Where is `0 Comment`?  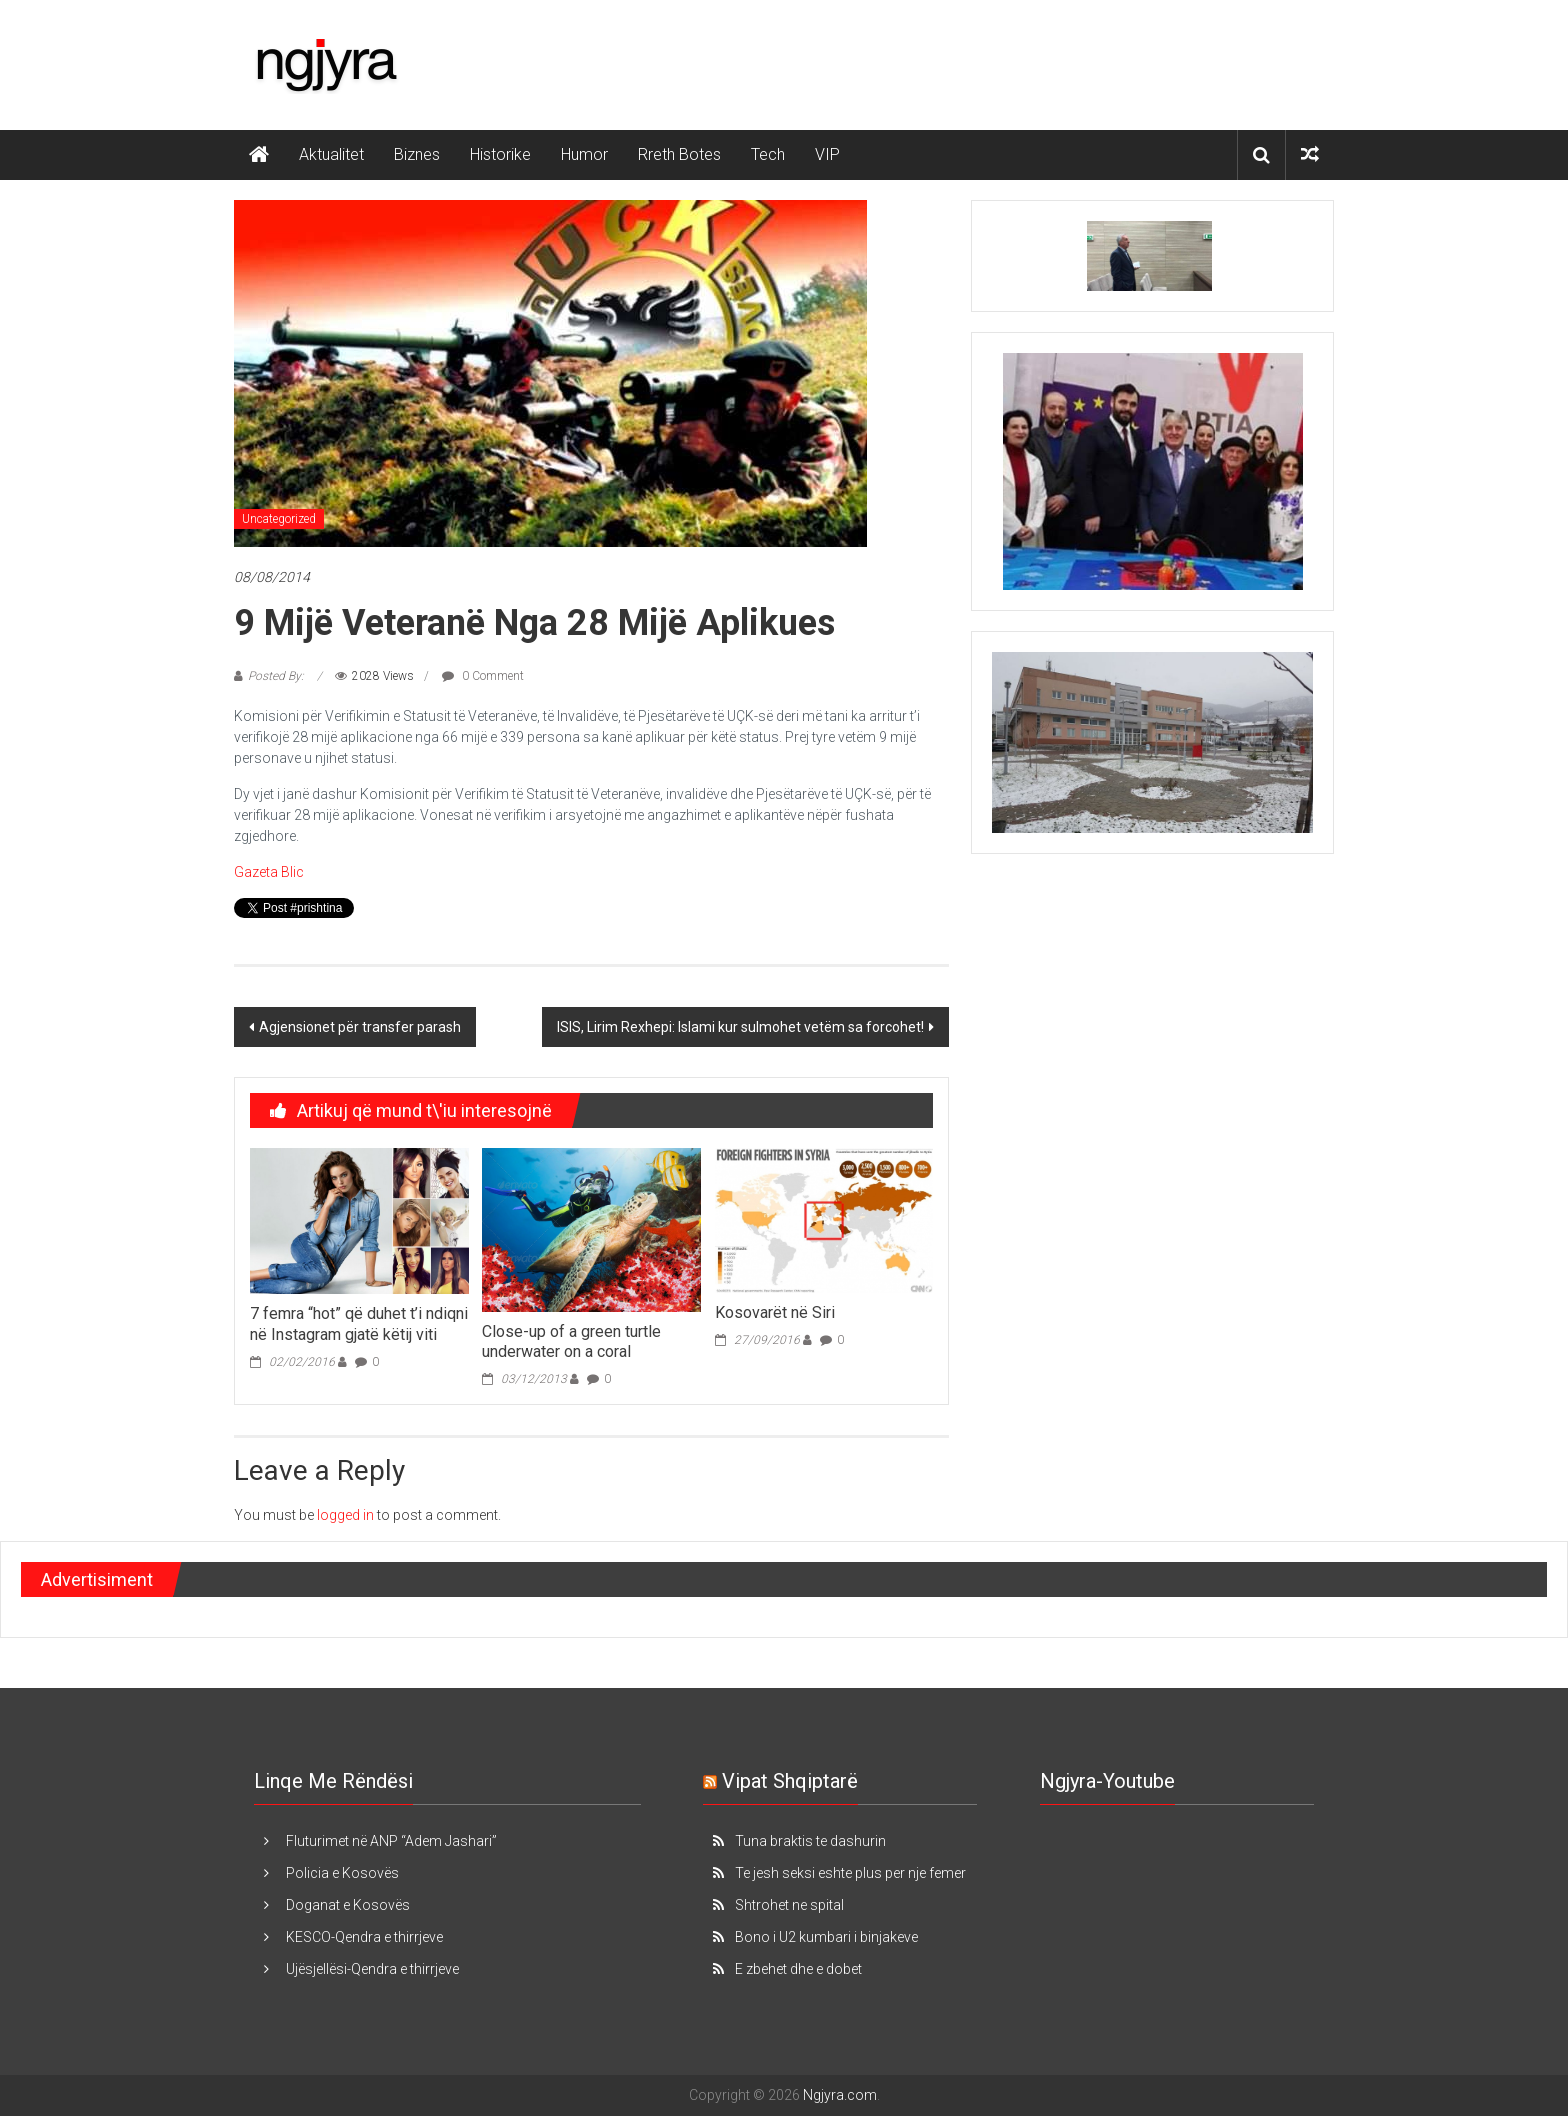 0 Comment is located at coordinates (483, 676).